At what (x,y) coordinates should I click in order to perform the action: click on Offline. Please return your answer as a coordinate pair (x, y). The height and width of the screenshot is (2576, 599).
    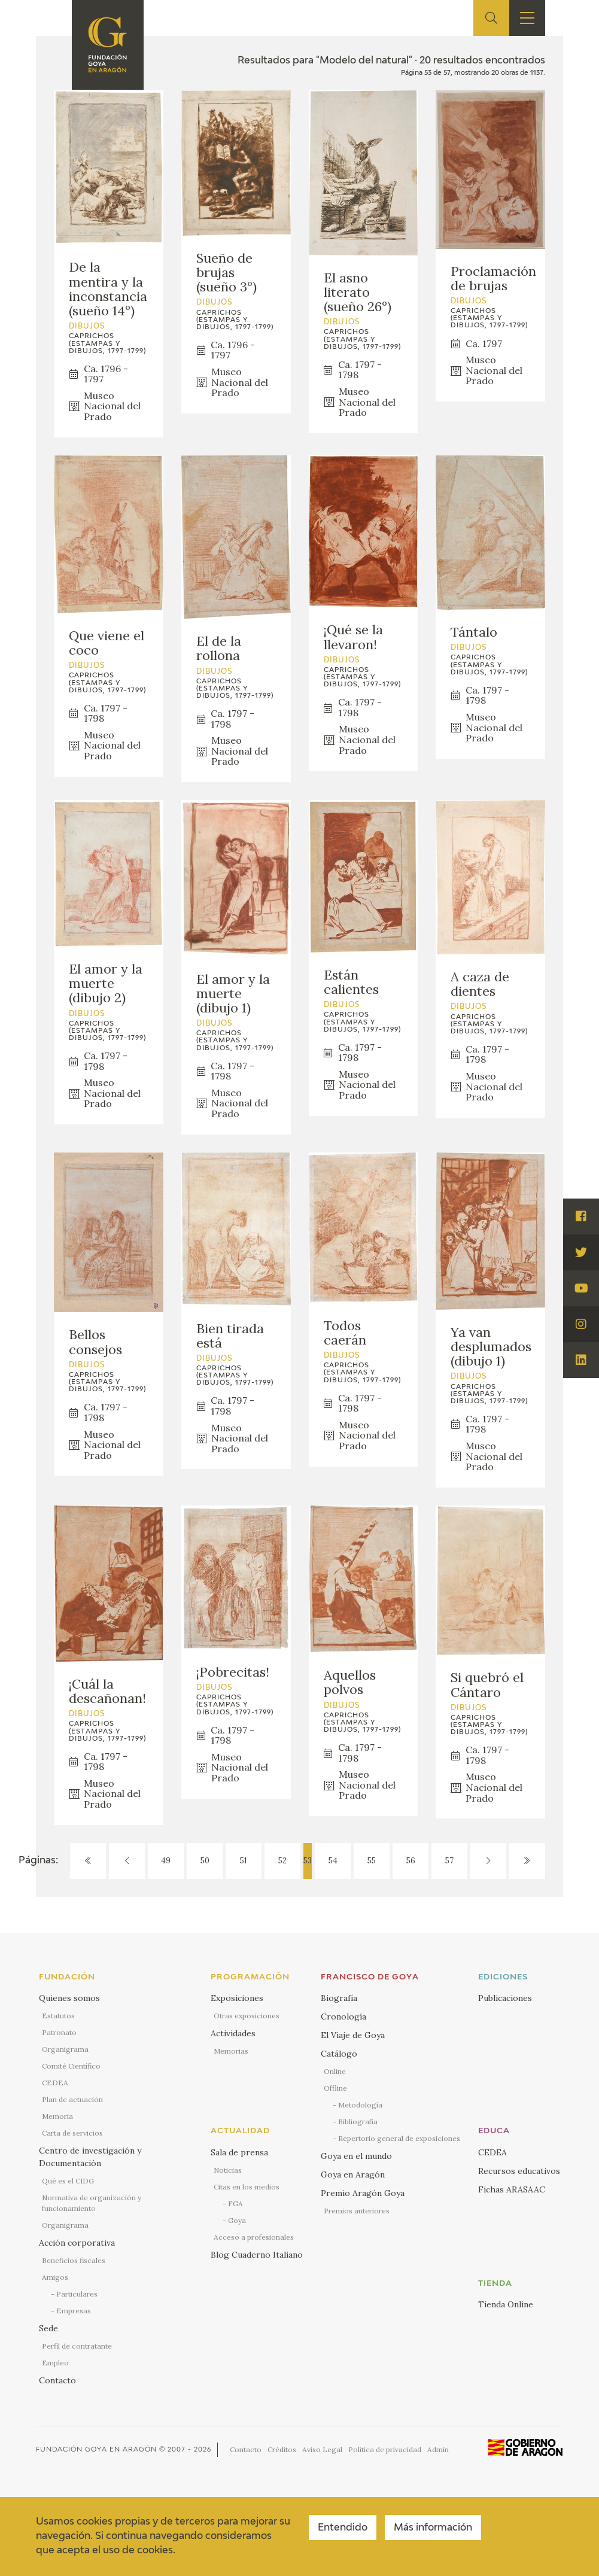
    Looking at the image, I should click on (335, 2088).